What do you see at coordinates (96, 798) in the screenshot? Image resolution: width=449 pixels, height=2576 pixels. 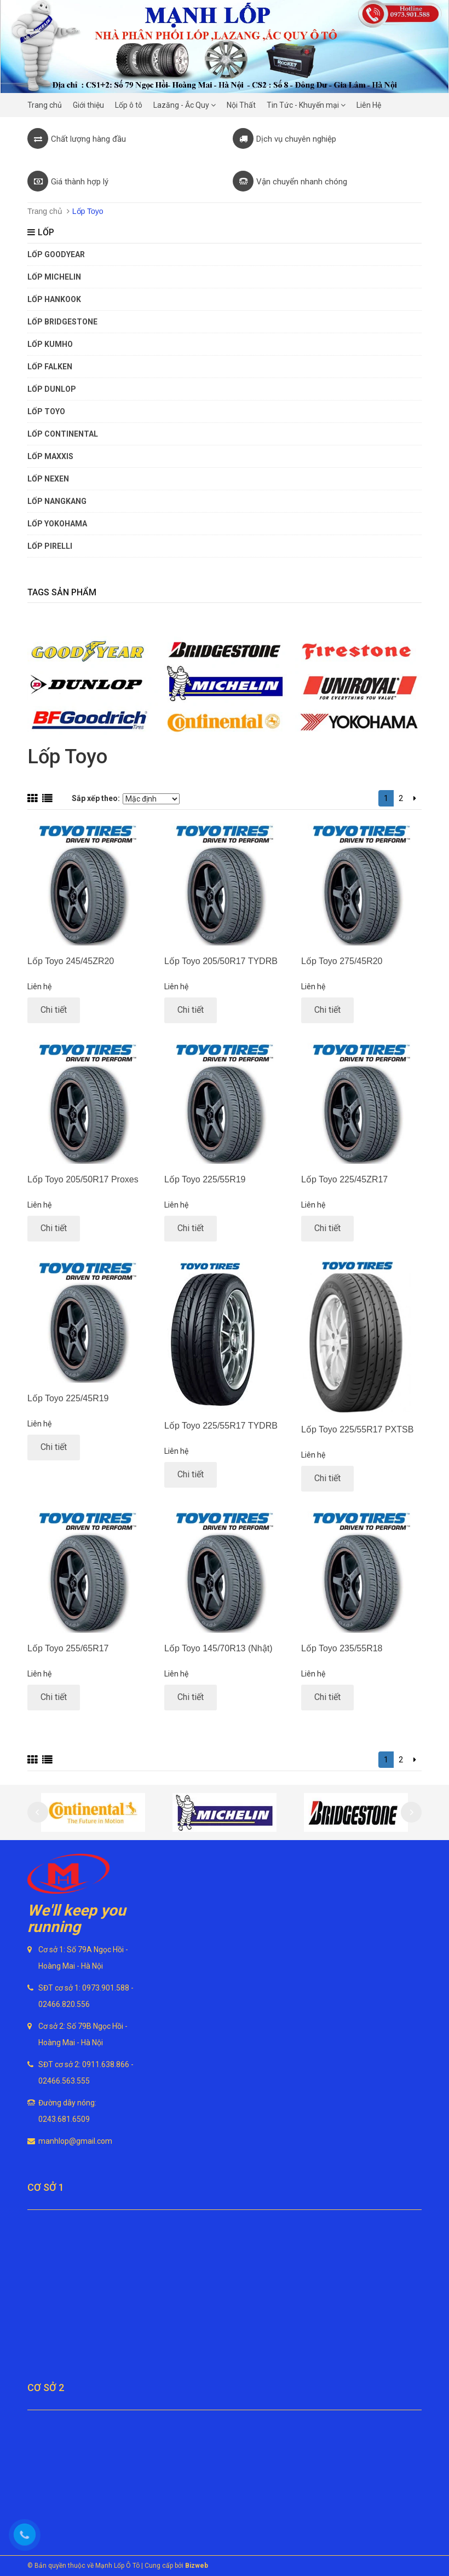 I see `Sắp xếp theo:` at bounding box center [96, 798].